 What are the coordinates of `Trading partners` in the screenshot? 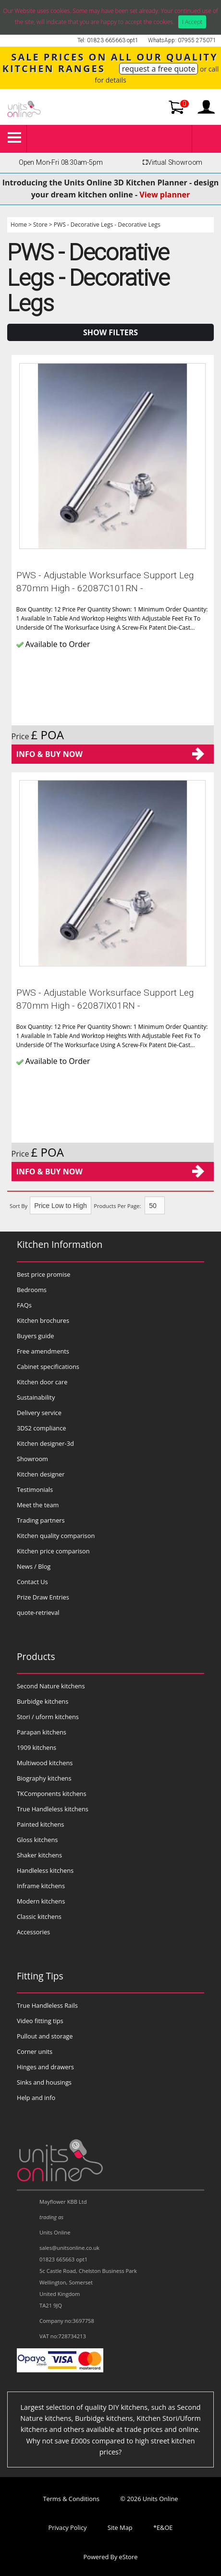 It's located at (41, 1520).